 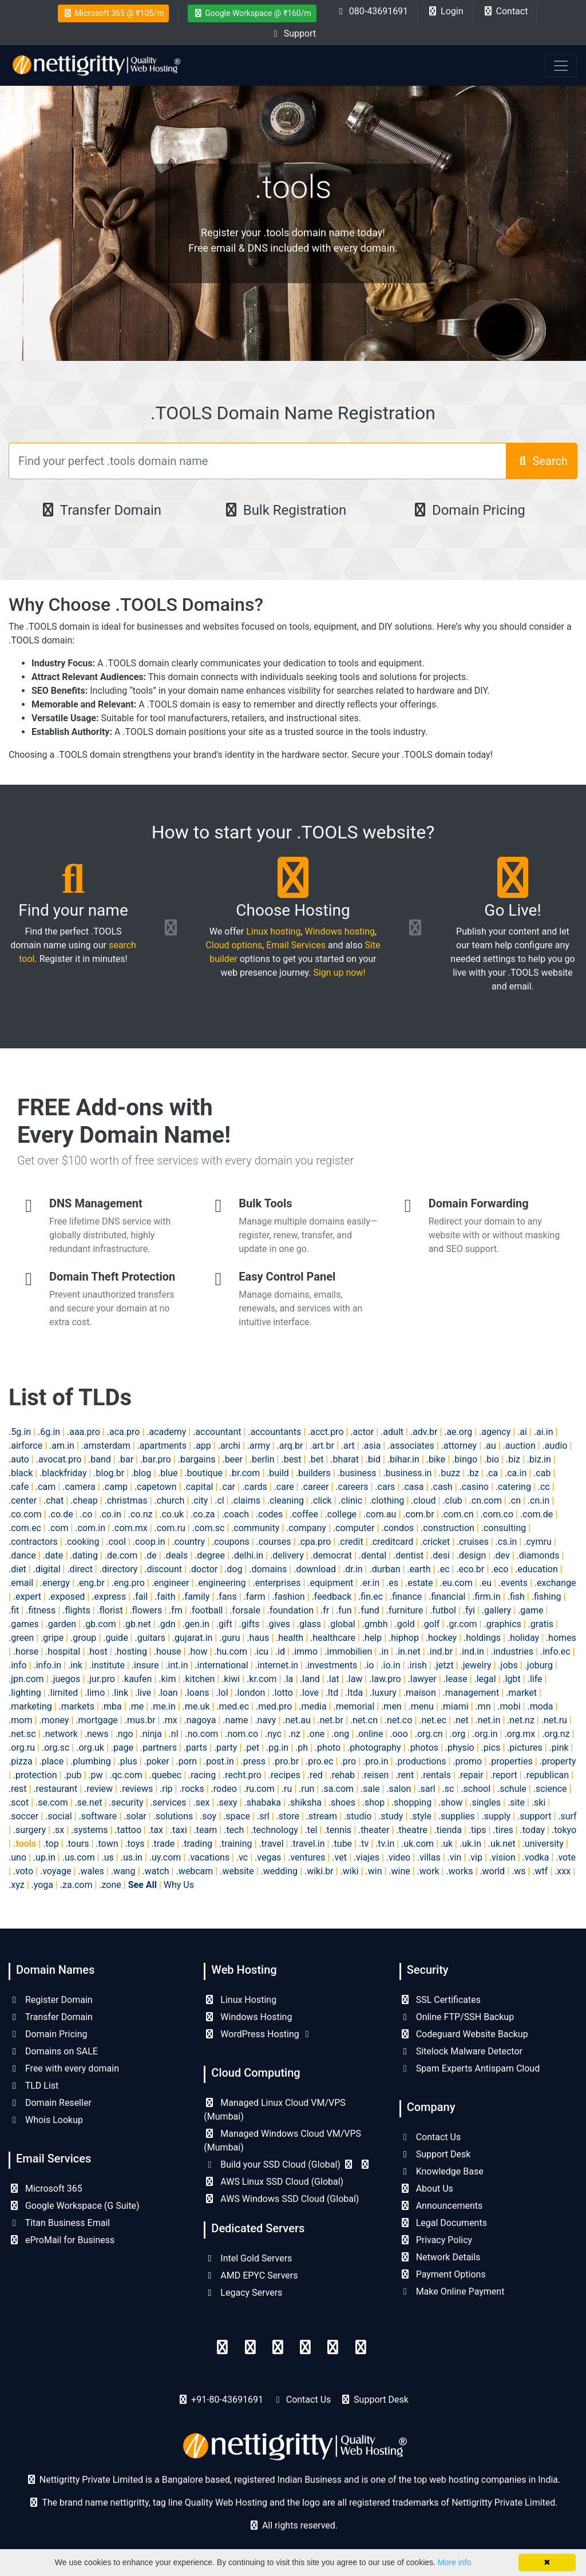 What do you see at coordinates (277, 1665) in the screenshot?
I see `.internet.in` at bounding box center [277, 1665].